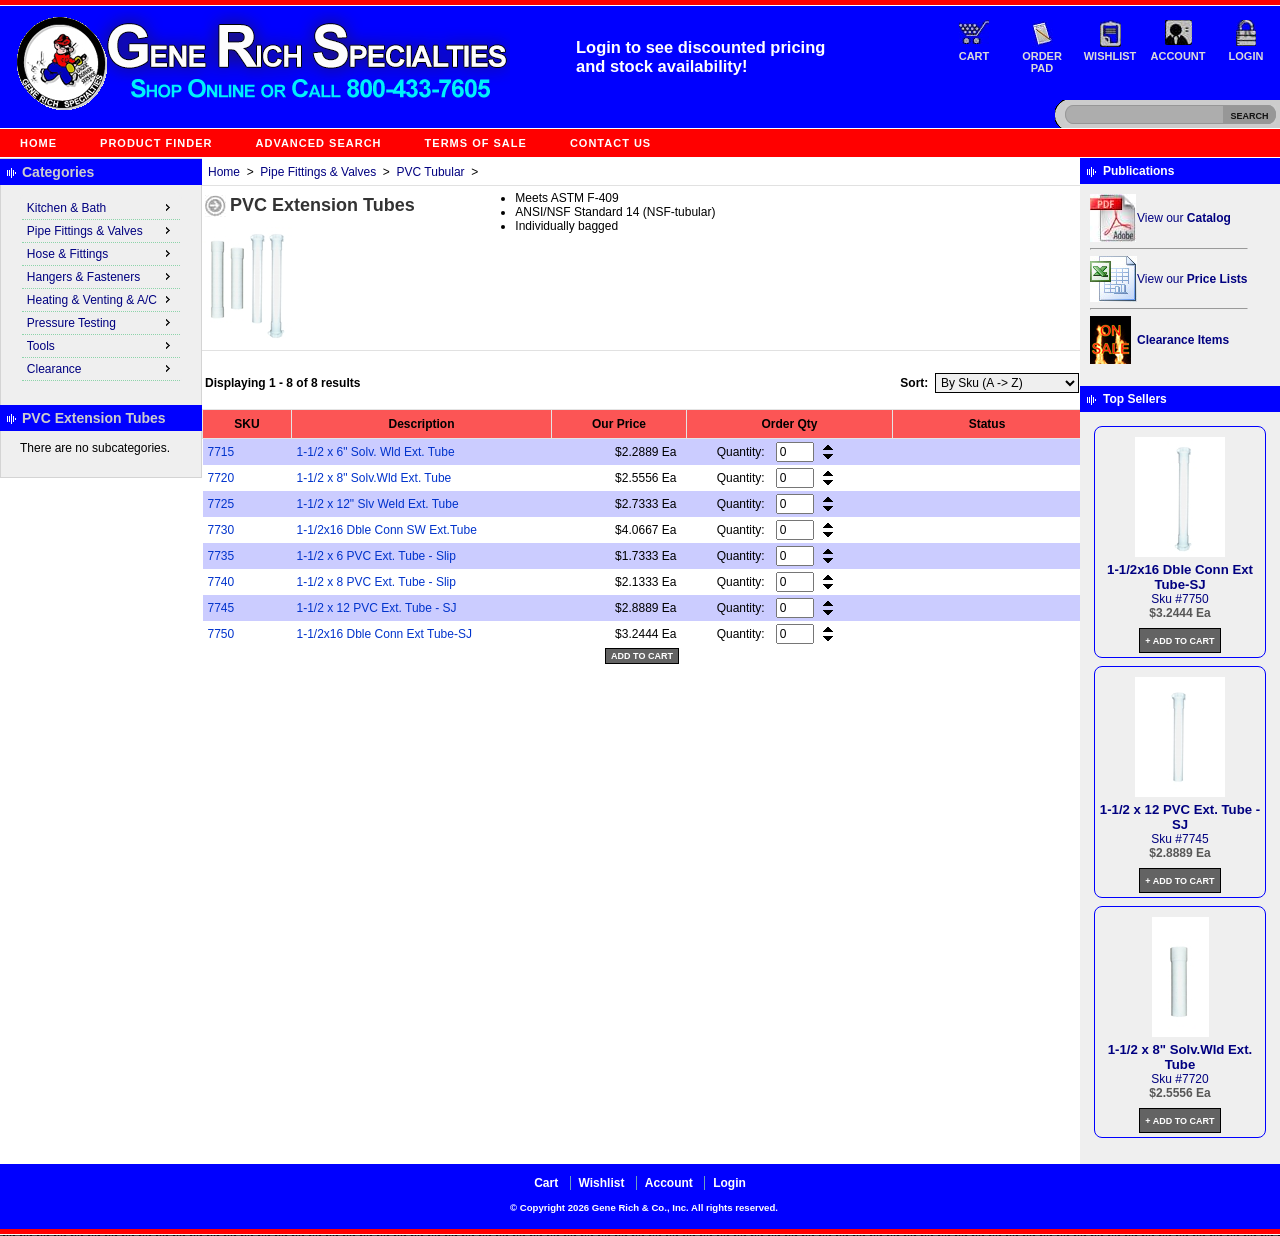 The width and height of the screenshot is (1280, 1236). What do you see at coordinates (101, 253) in the screenshot?
I see `Hose & Fittings [menuitem]` at bounding box center [101, 253].